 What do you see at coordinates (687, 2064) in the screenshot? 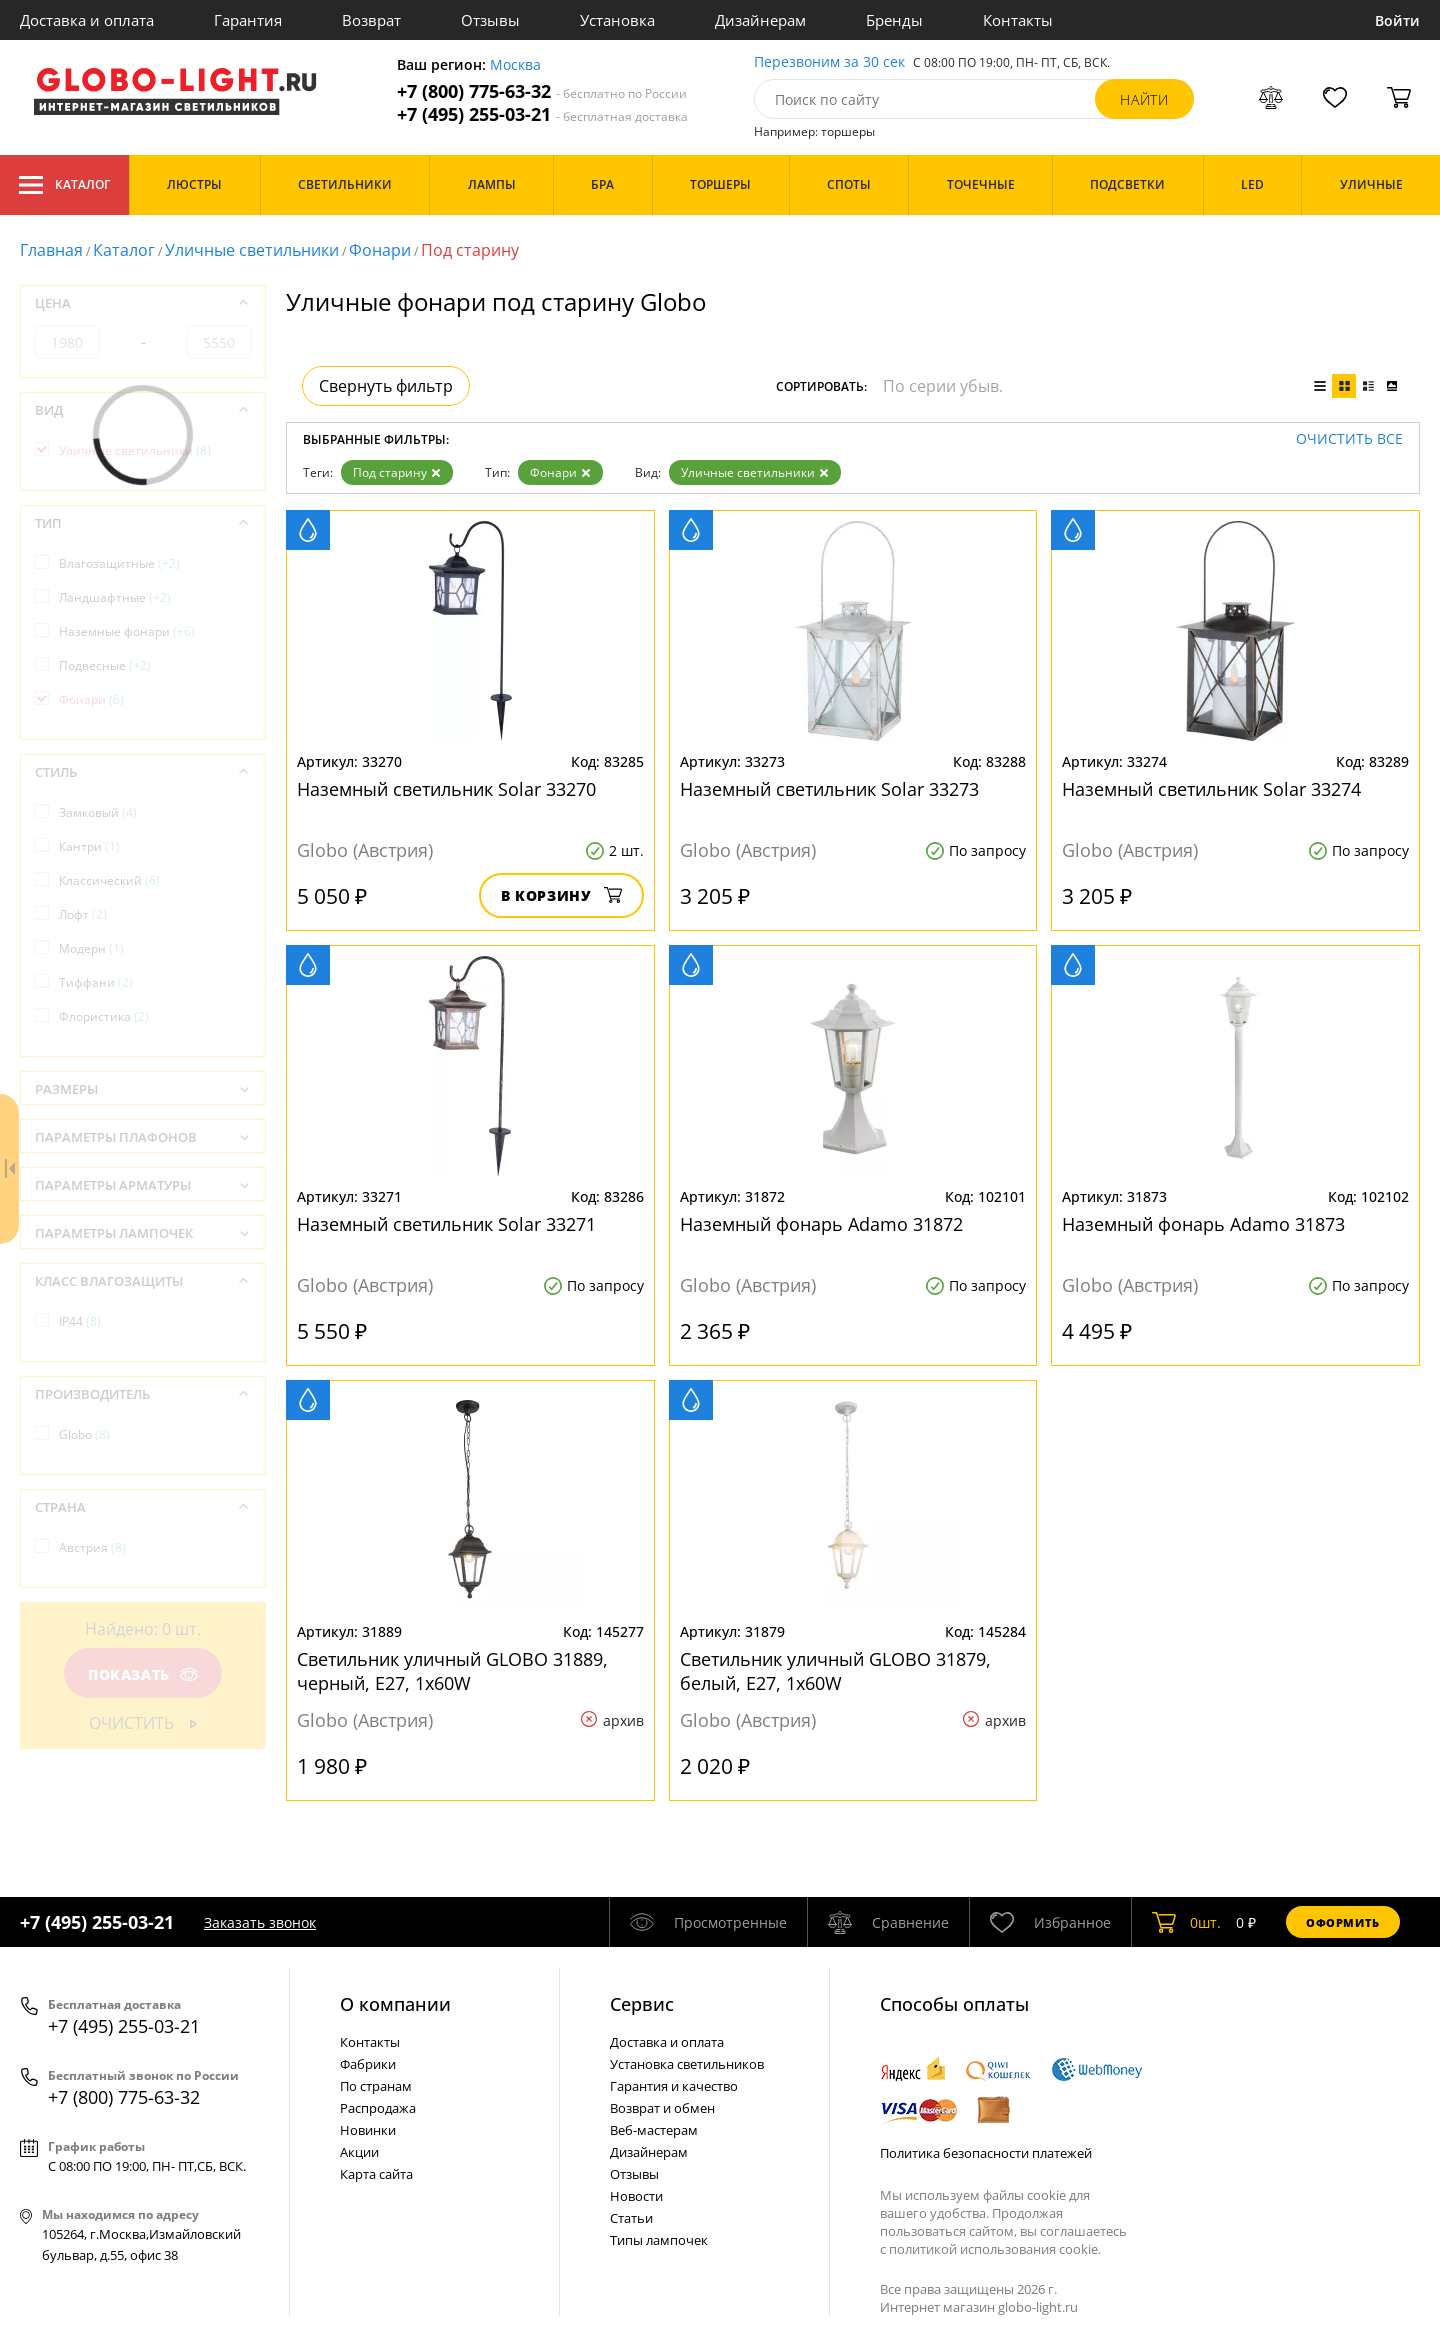
I see `Установка светильников` at bounding box center [687, 2064].